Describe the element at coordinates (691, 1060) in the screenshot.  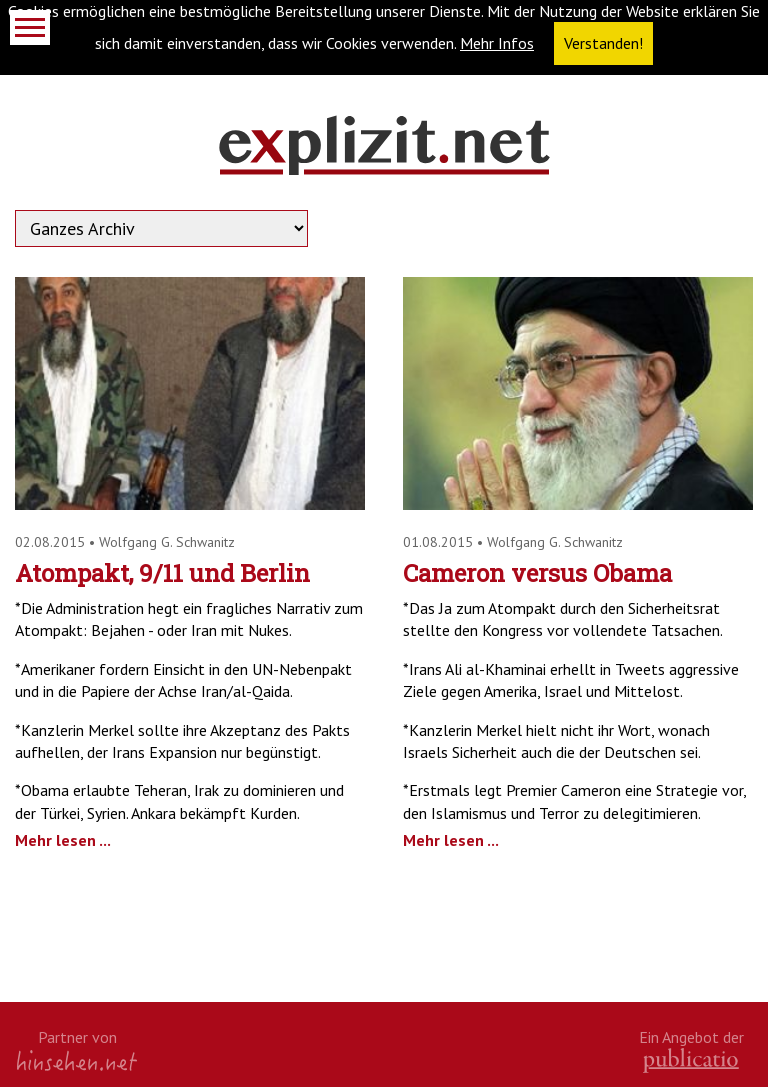
I see `kath.de gGmbH` at that location.